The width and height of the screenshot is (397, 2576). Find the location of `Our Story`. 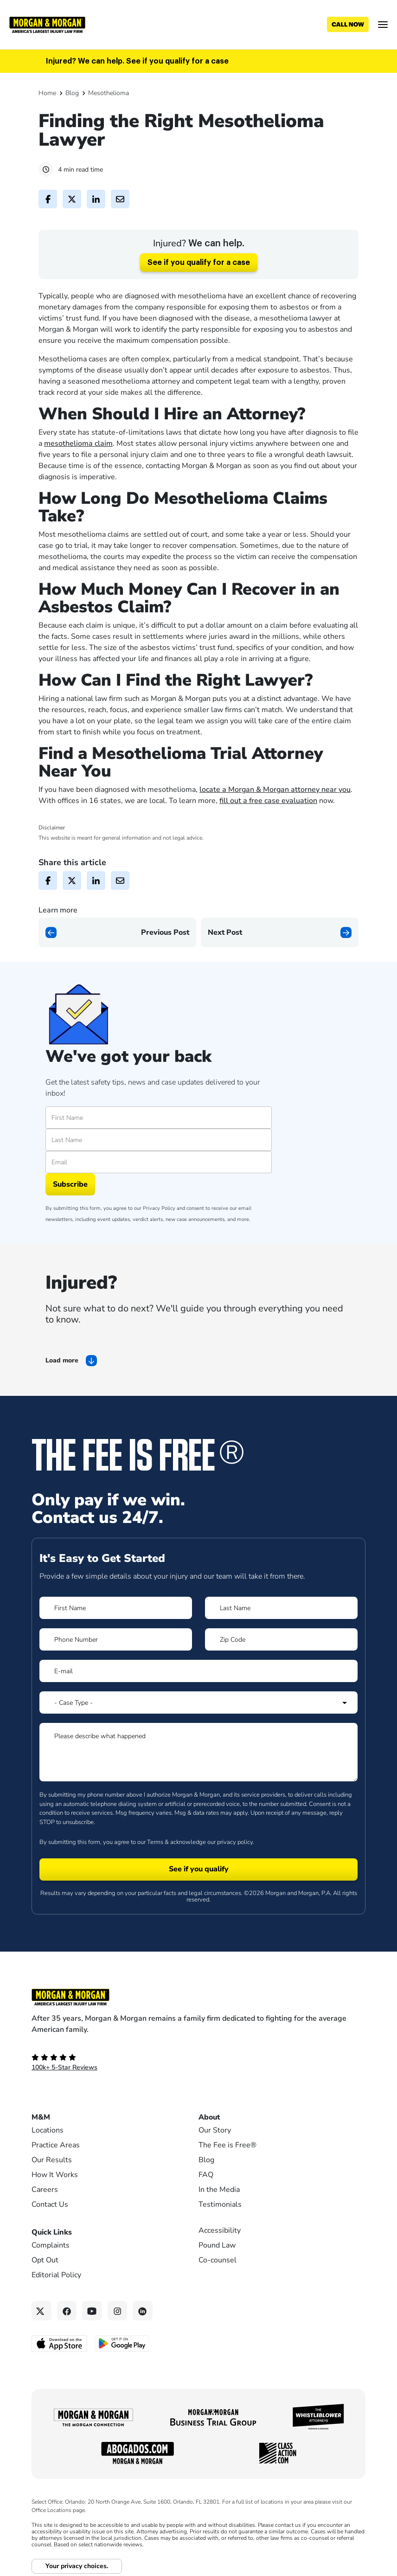

Our Story is located at coordinates (214, 2130).